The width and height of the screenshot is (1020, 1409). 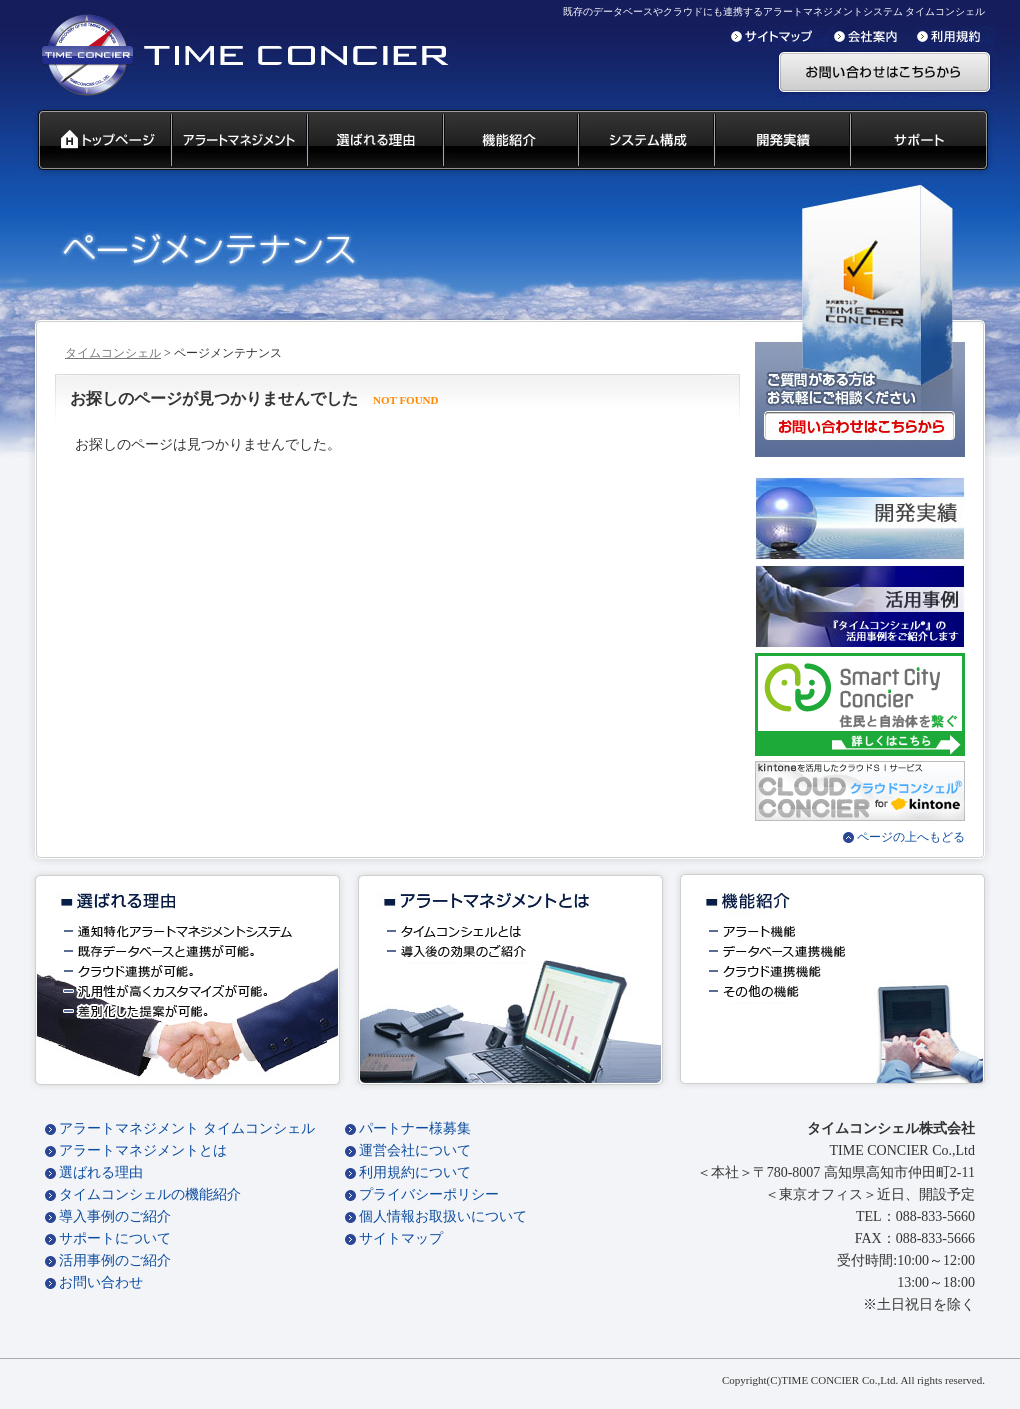 I want to click on プライバシーポリシー, so click(x=429, y=1194).